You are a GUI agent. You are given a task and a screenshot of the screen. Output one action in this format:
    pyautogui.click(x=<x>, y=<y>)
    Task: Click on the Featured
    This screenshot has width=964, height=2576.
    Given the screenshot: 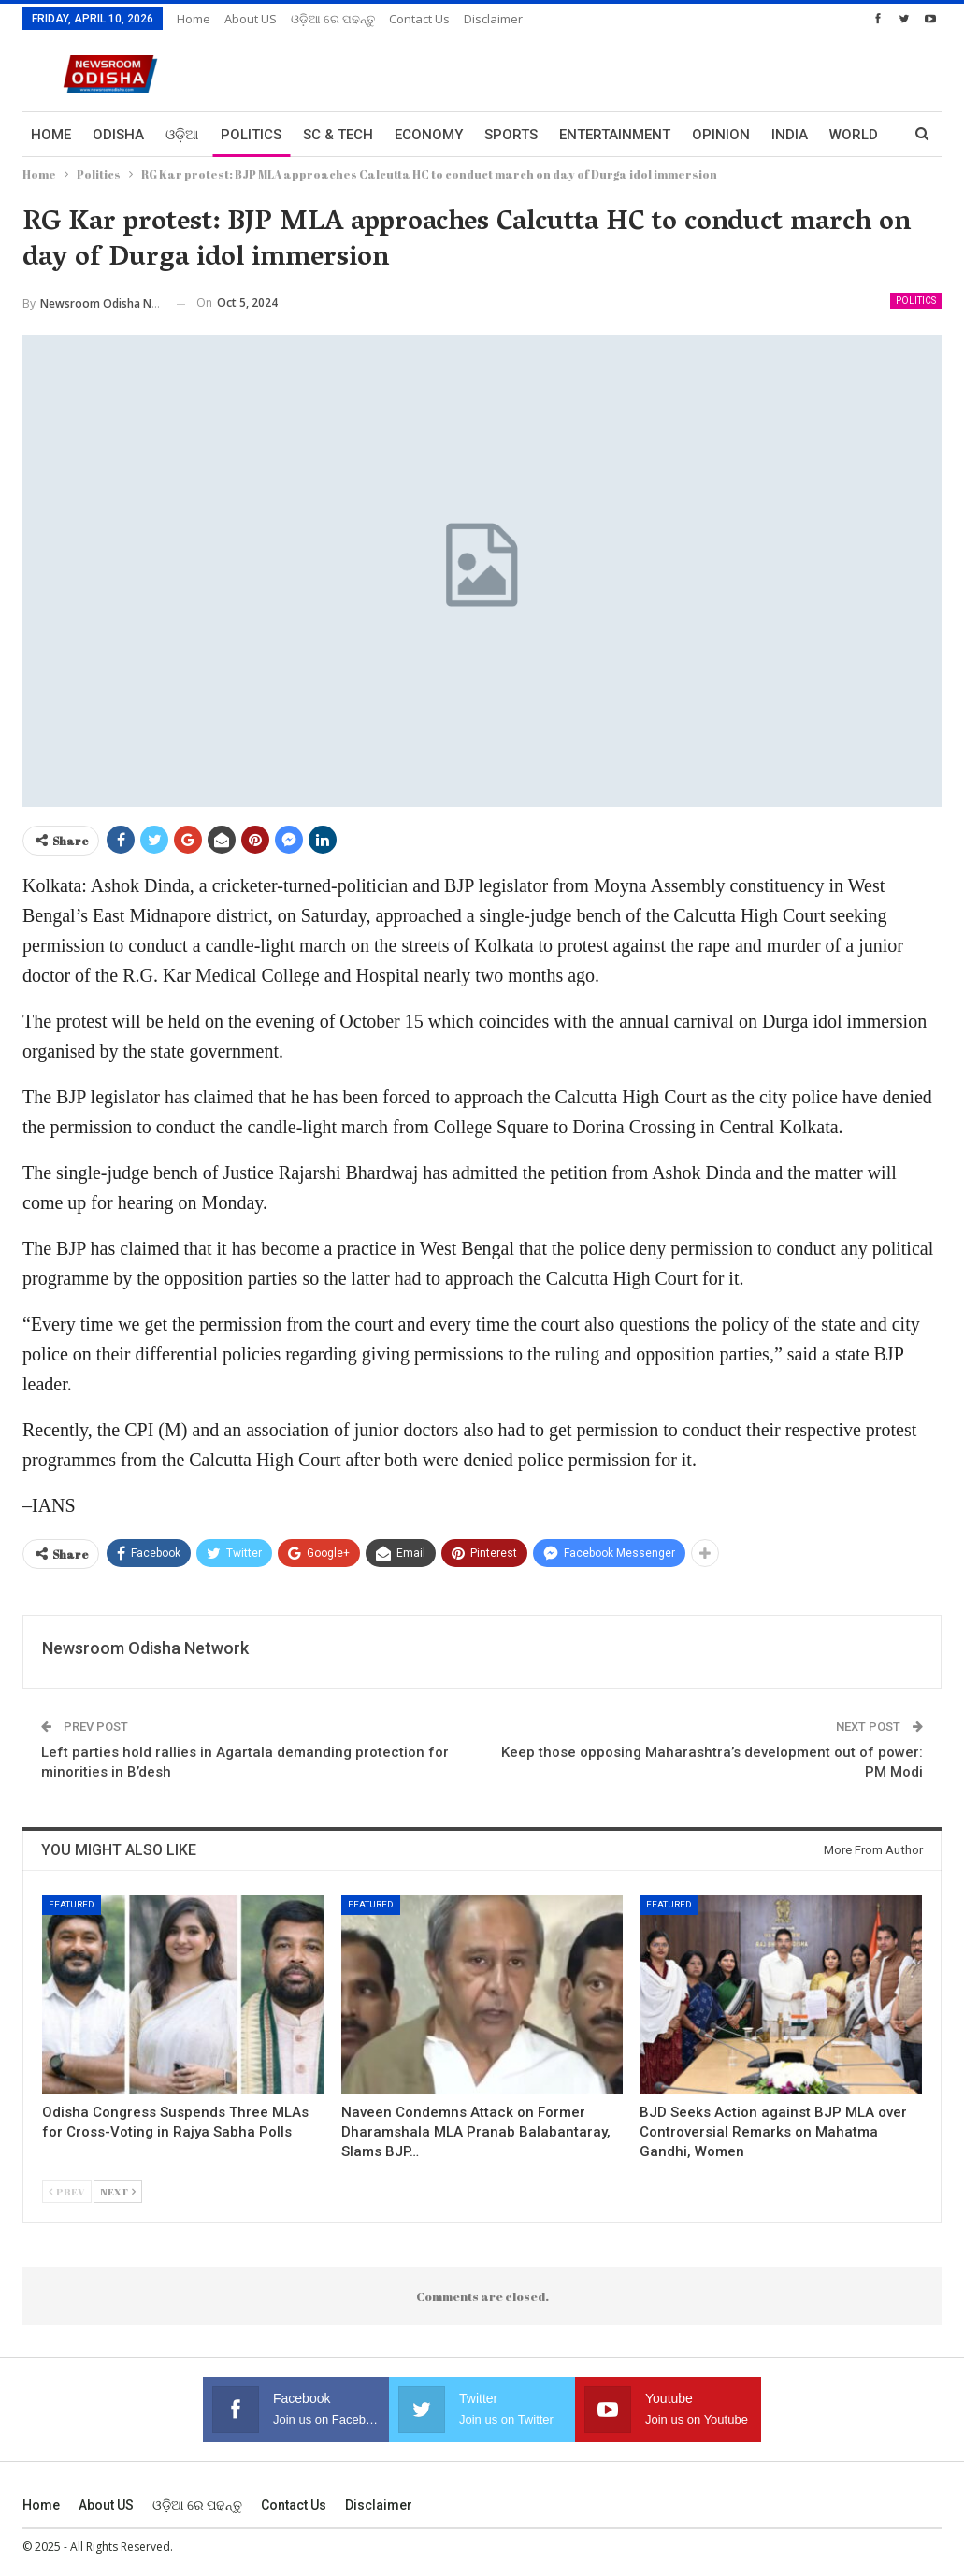 What is the action you would take?
    pyautogui.click(x=71, y=1904)
    